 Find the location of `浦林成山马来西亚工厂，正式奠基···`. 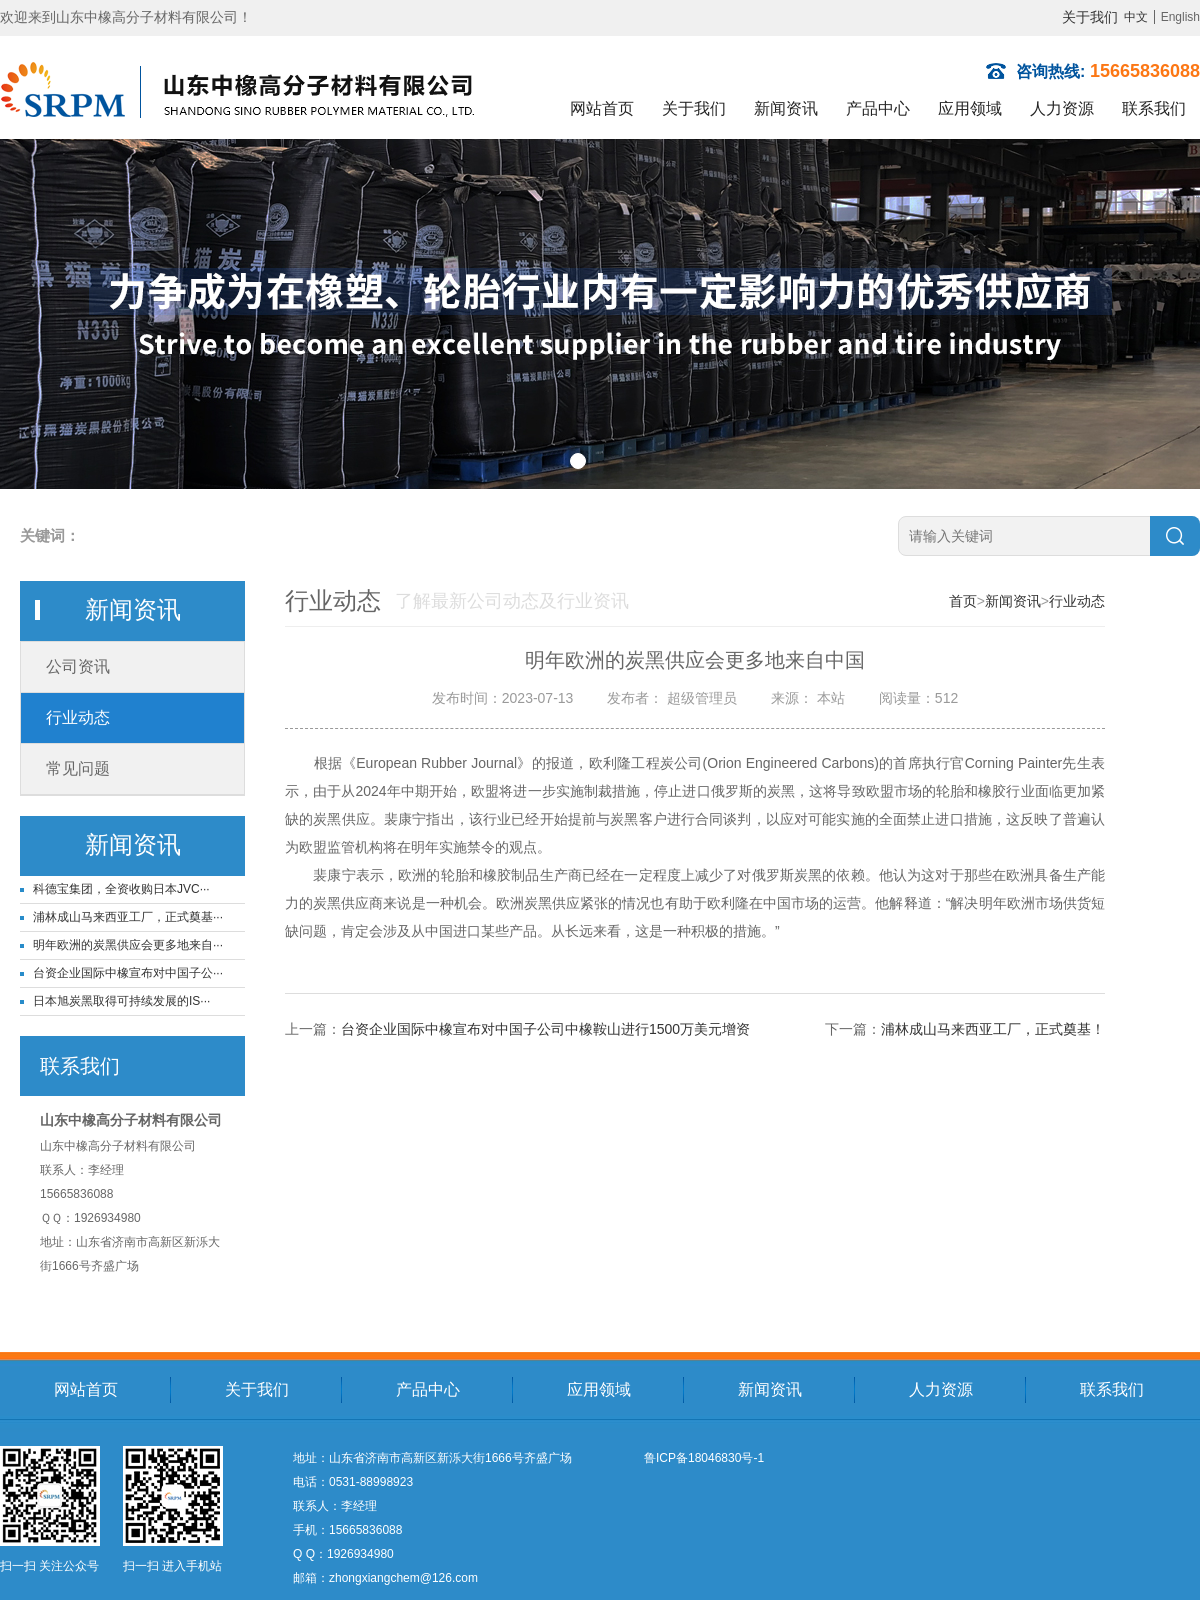

浦林成山马来西亚工厂，正式奠基··· is located at coordinates (128, 917).